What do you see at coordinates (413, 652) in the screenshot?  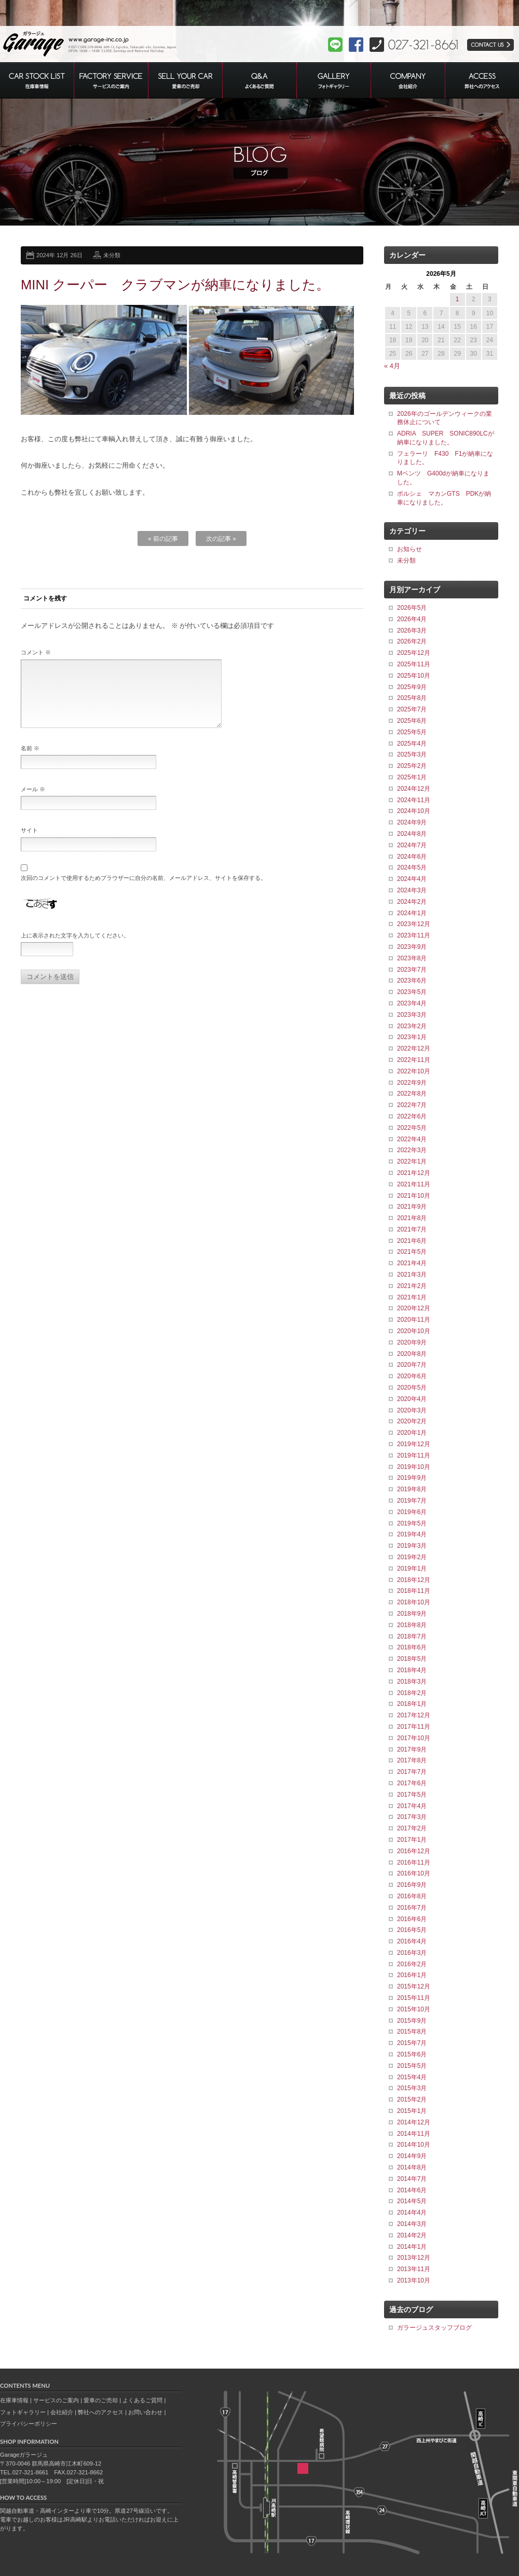 I see `2025年12月` at bounding box center [413, 652].